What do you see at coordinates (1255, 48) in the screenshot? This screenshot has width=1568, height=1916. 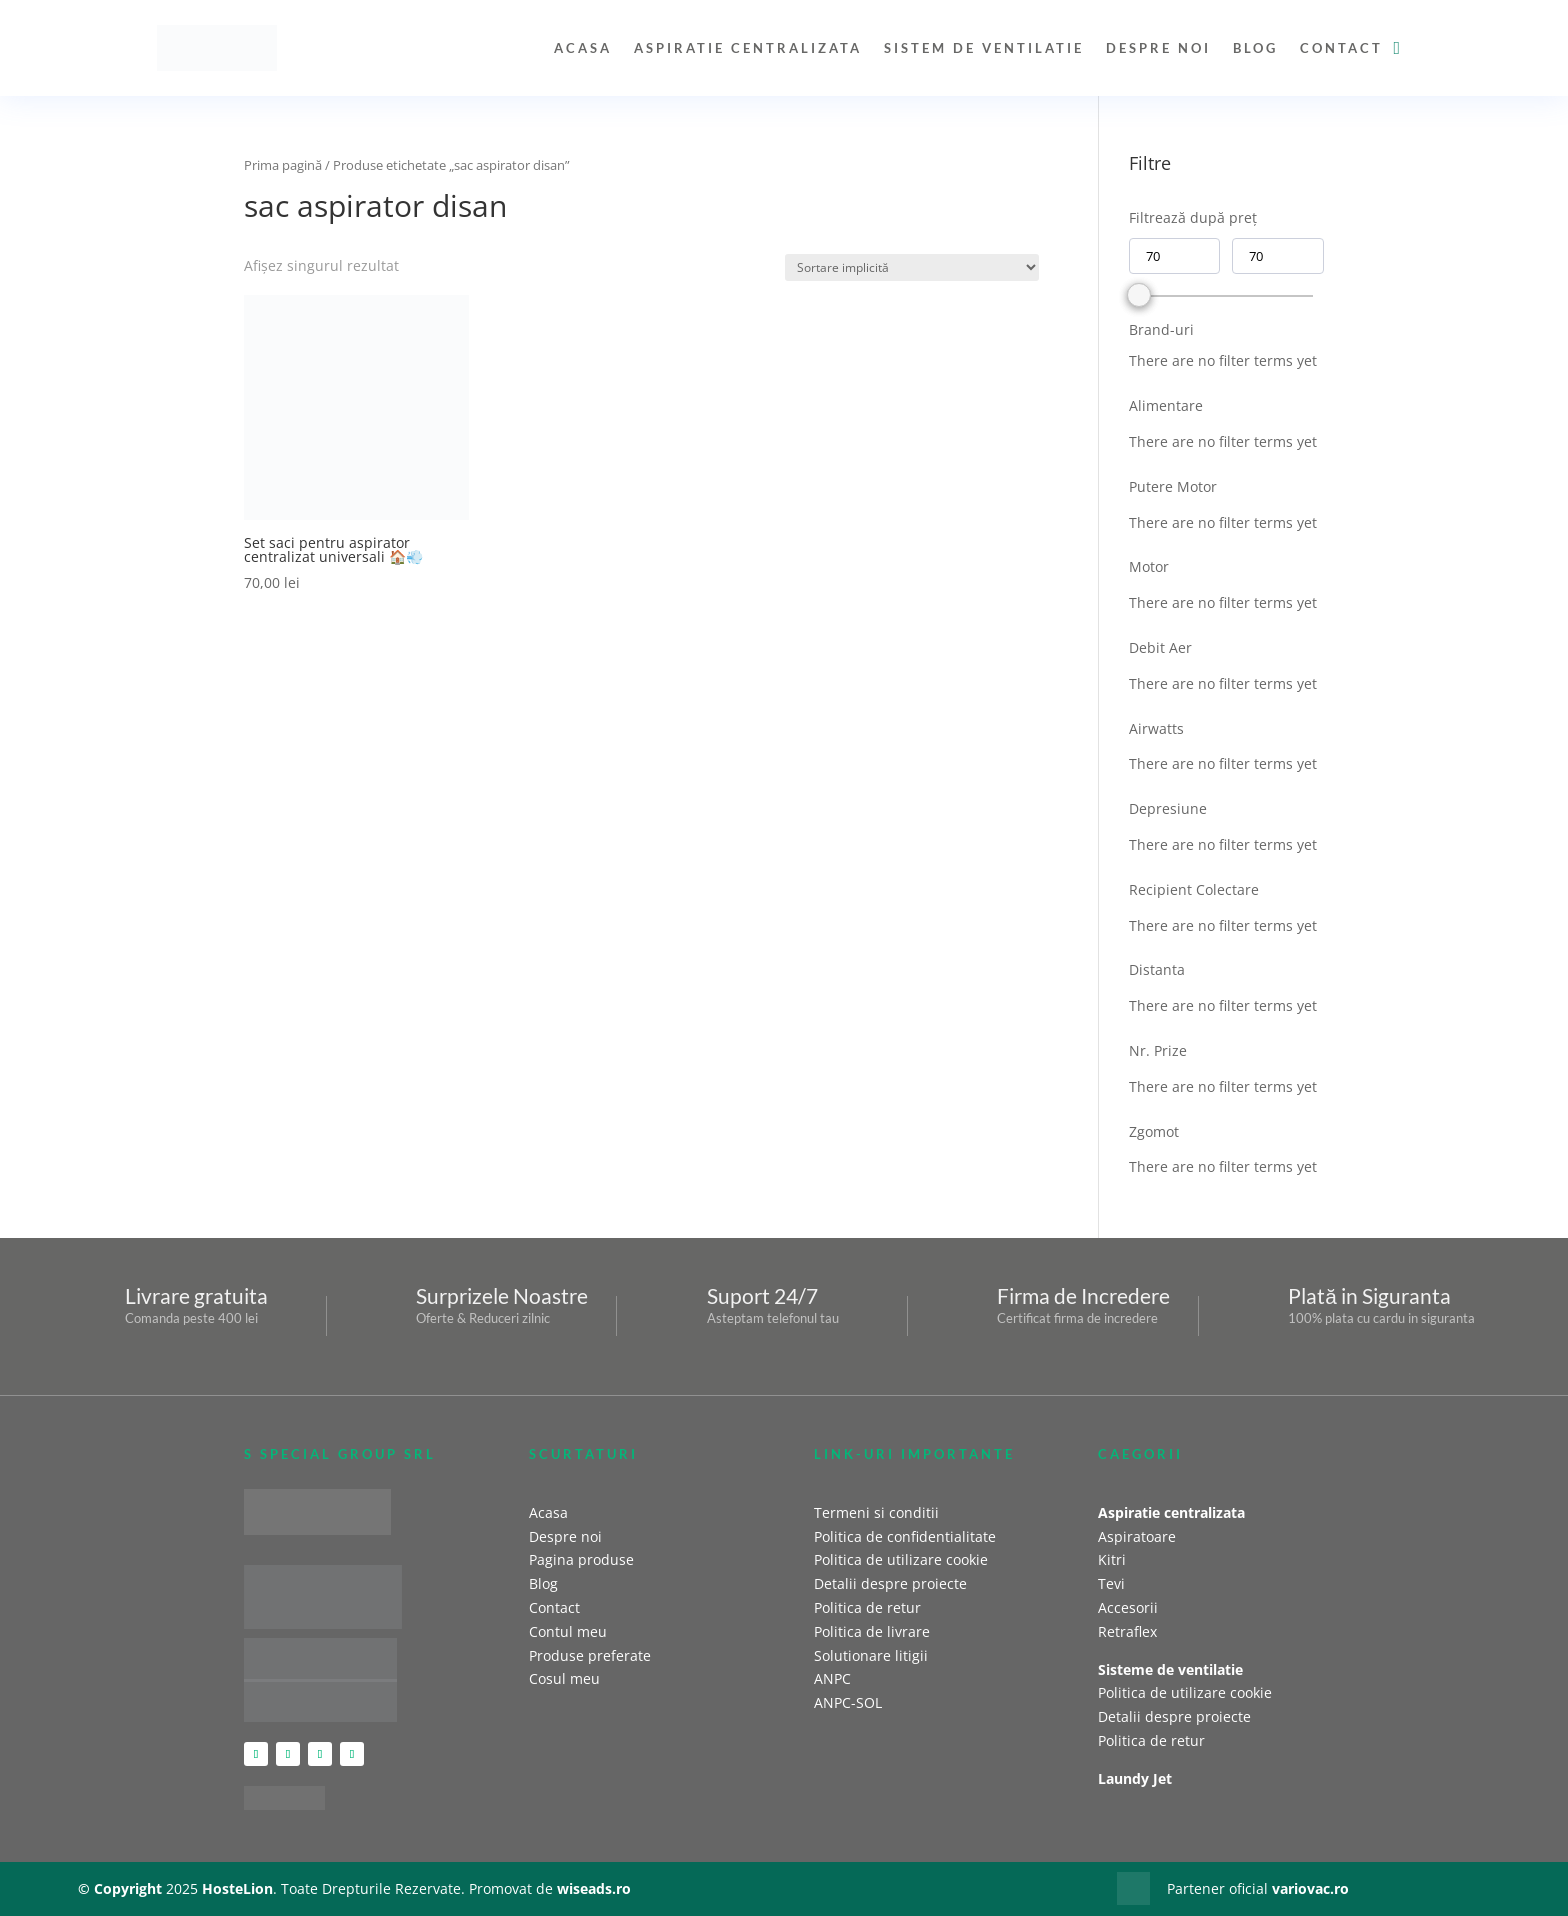 I see `Blog` at bounding box center [1255, 48].